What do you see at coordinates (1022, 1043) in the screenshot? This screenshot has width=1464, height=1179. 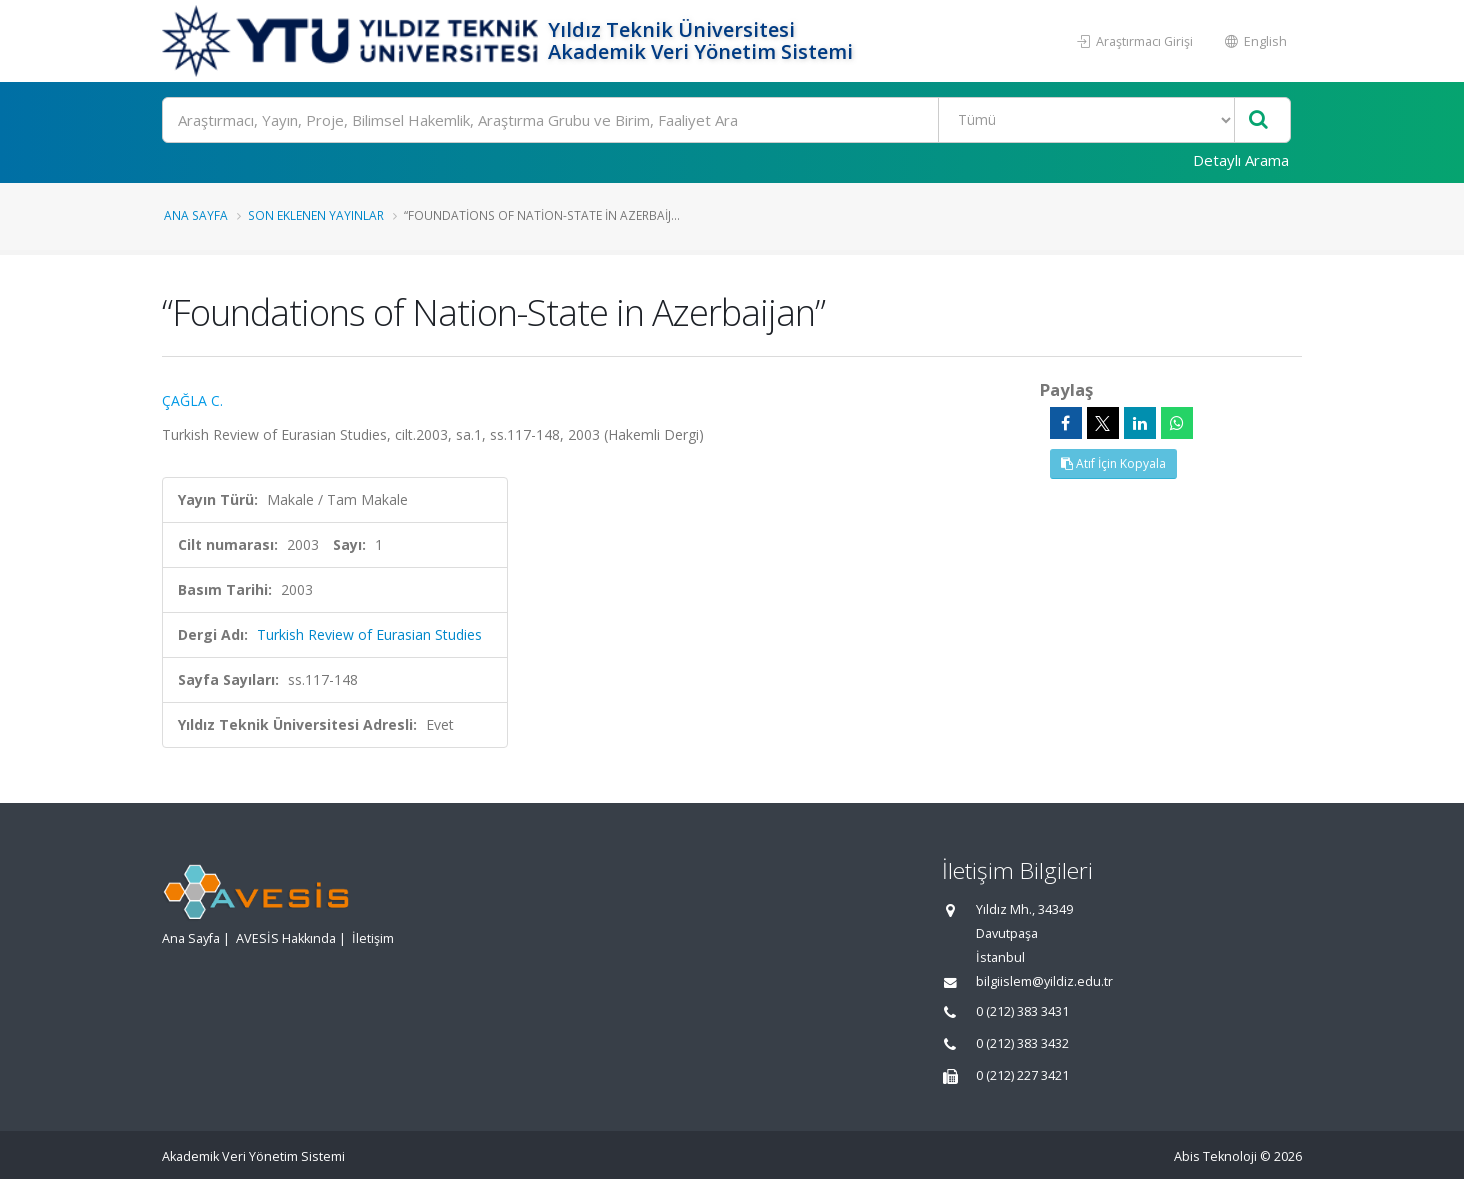 I see `0 (212) 383 3432` at bounding box center [1022, 1043].